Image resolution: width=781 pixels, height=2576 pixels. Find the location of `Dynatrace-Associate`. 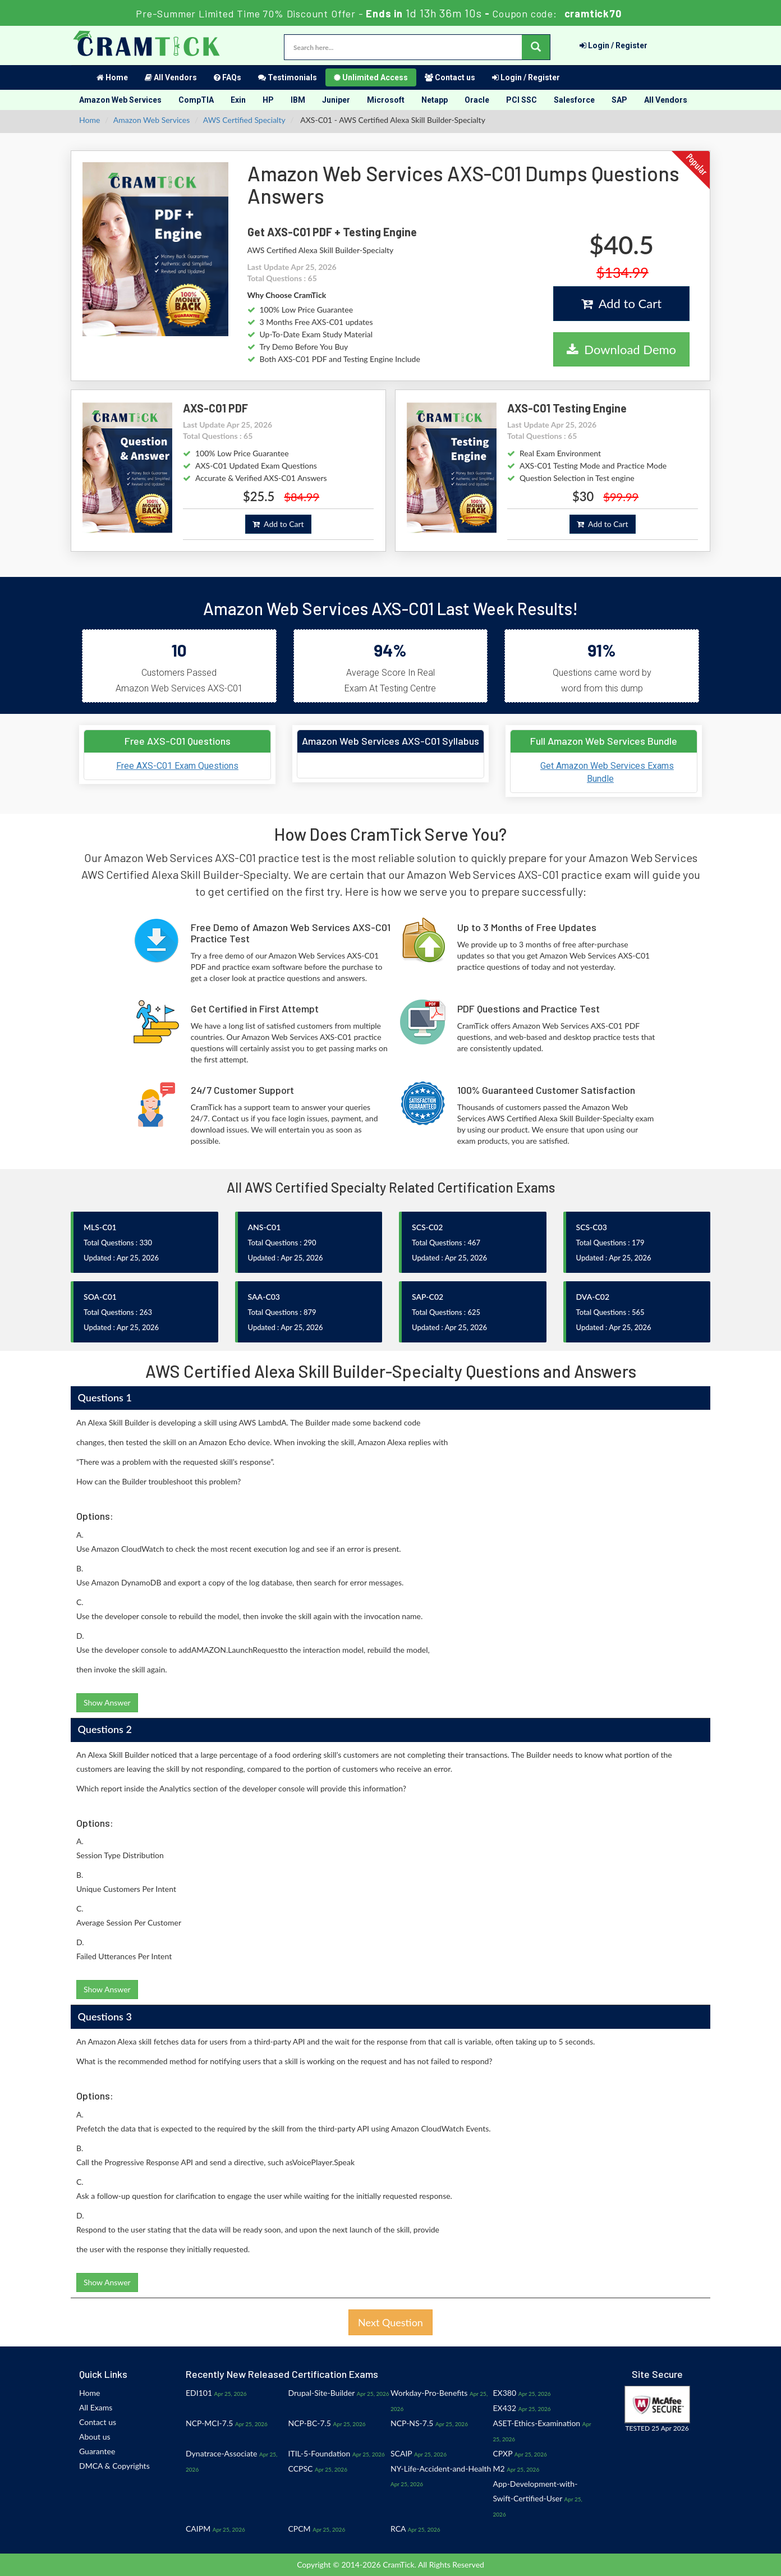

Dynatrace-Associate is located at coordinates (221, 2453).